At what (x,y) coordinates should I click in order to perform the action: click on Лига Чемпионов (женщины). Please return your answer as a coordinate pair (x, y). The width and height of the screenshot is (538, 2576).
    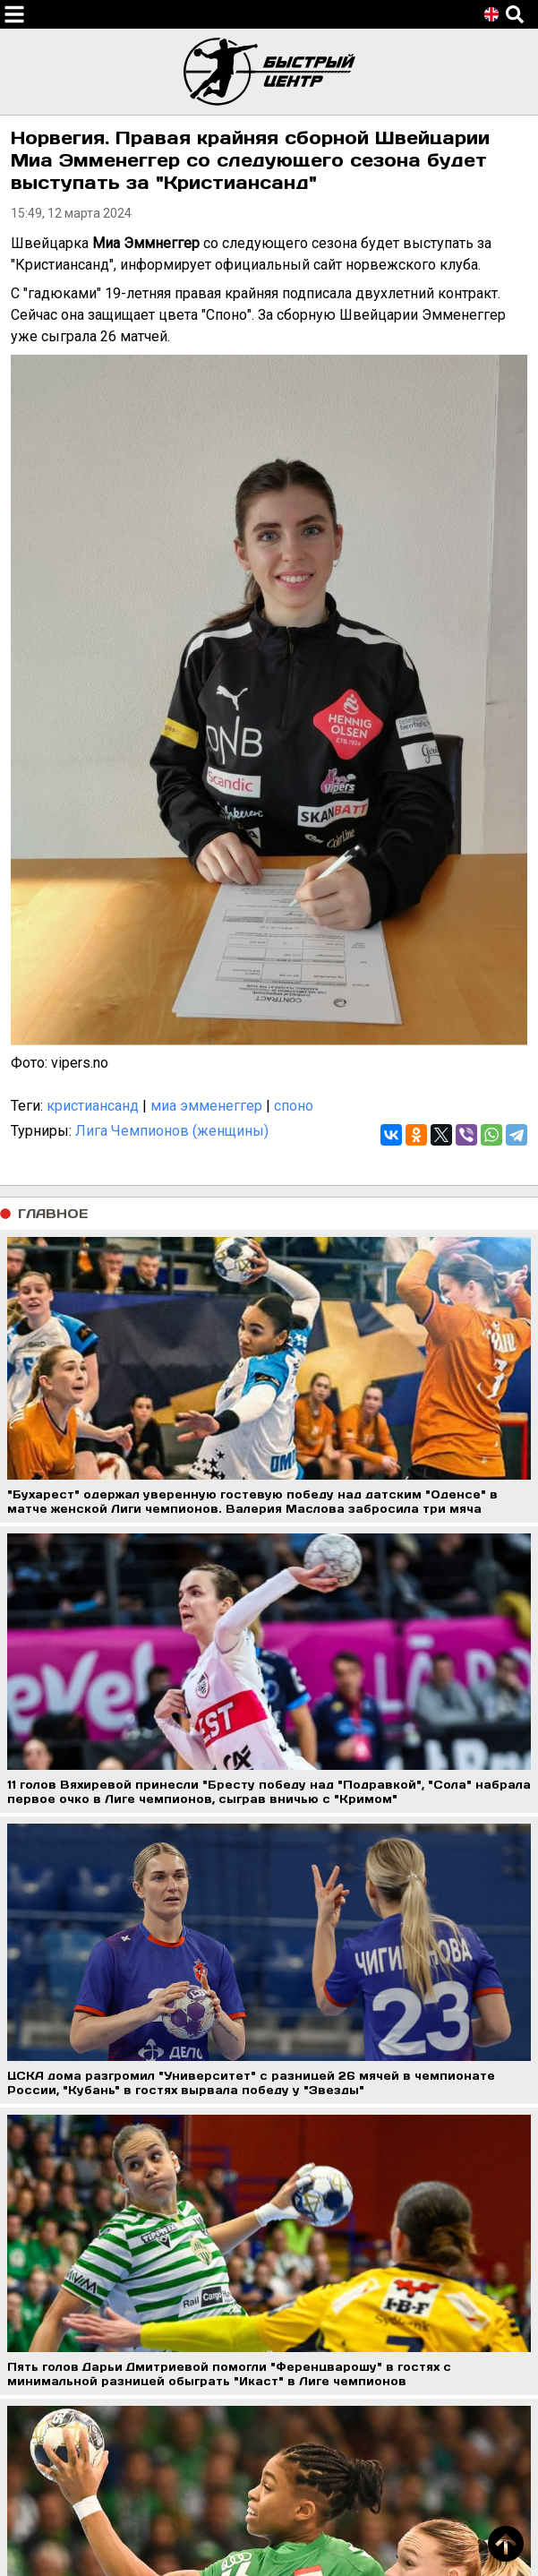
    Looking at the image, I should click on (172, 1130).